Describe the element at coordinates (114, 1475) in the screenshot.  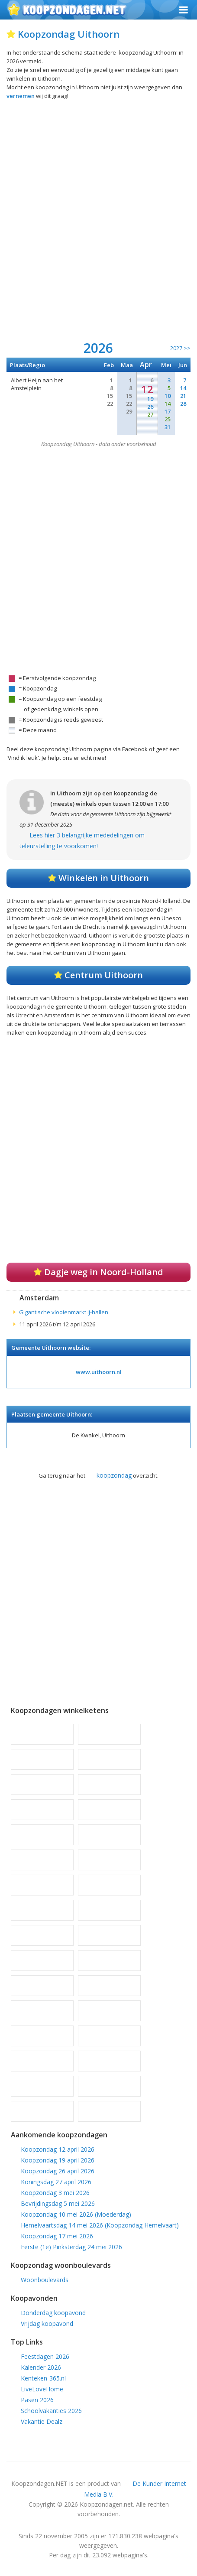
I see `koopzondag` at that location.